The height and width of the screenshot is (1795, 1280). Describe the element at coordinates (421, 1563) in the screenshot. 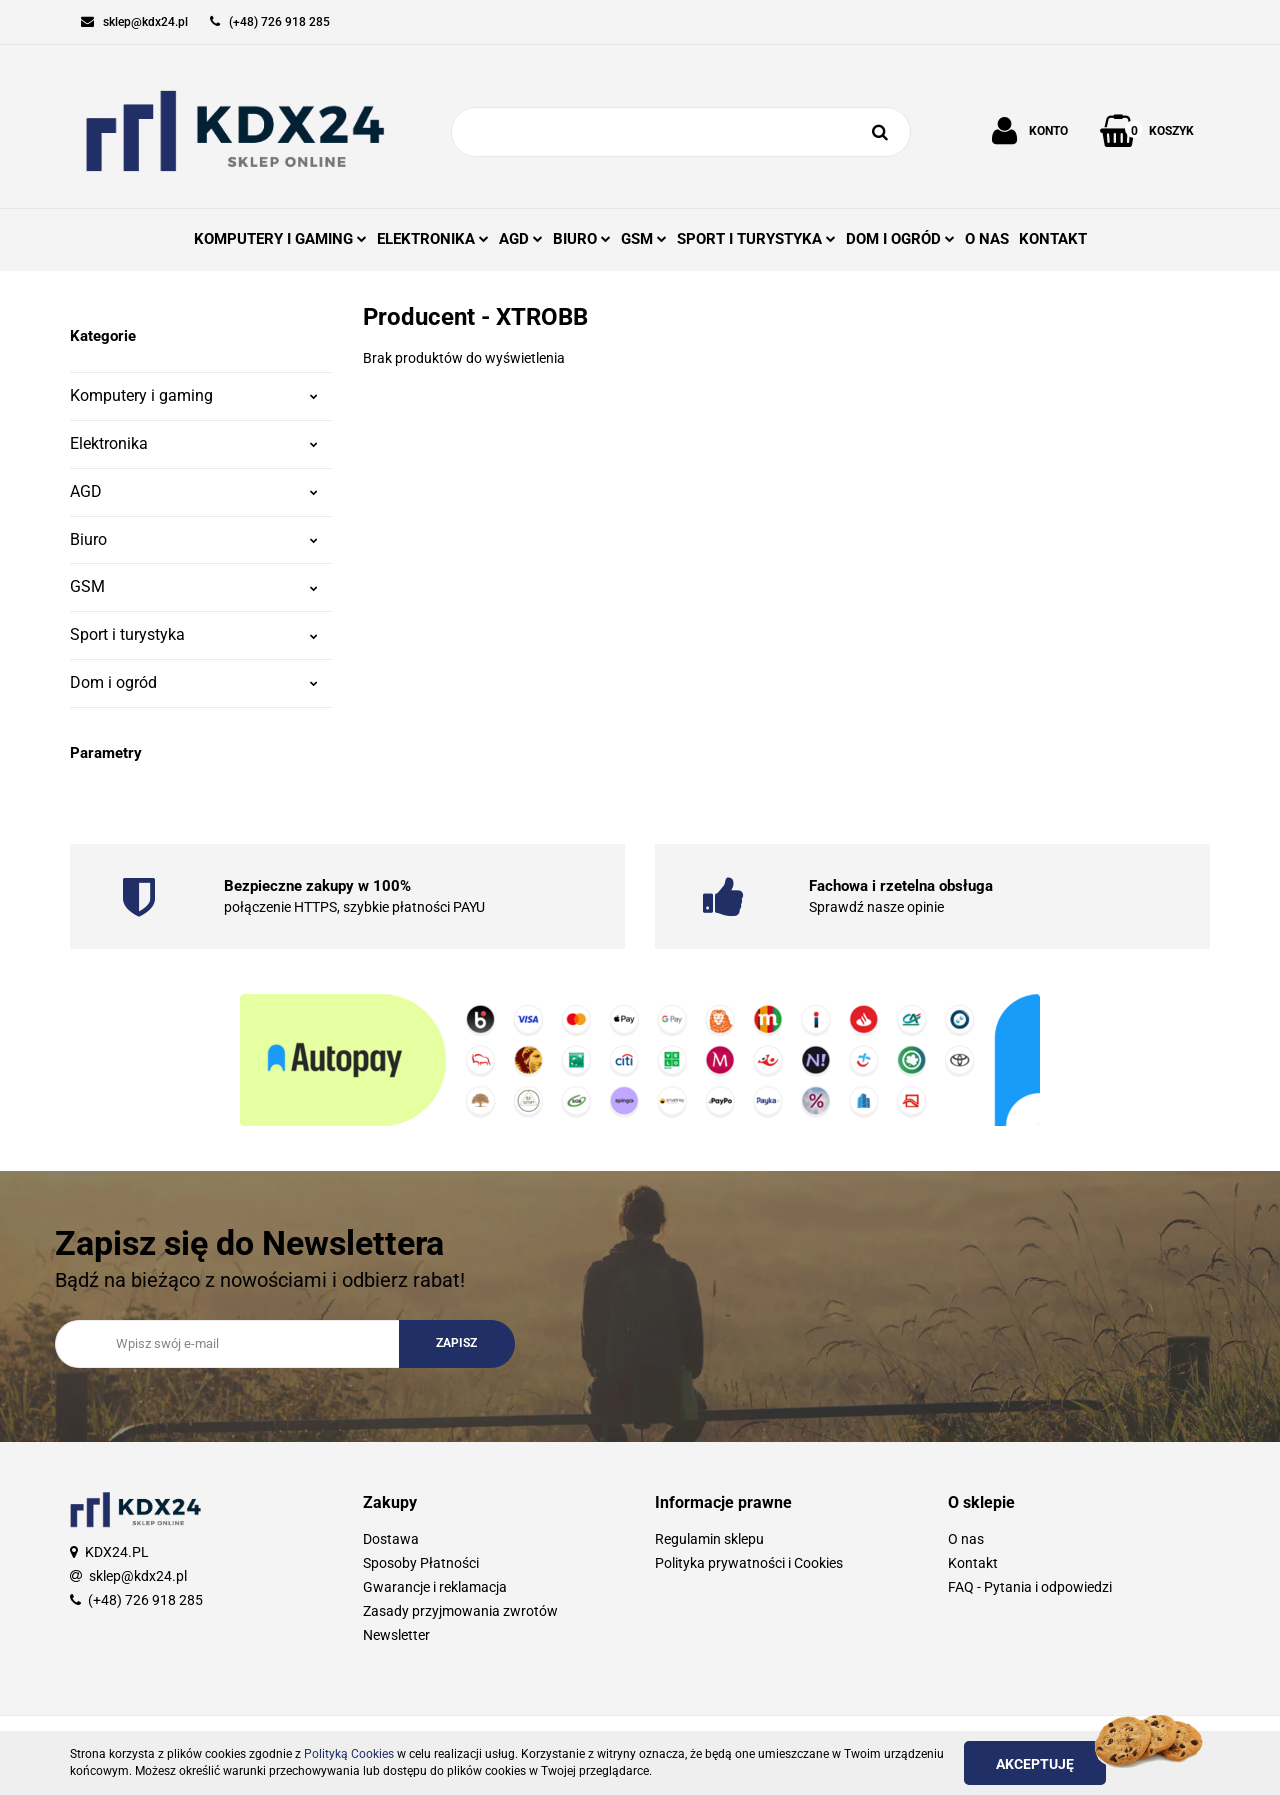

I see `Sposoby Płatności` at that location.